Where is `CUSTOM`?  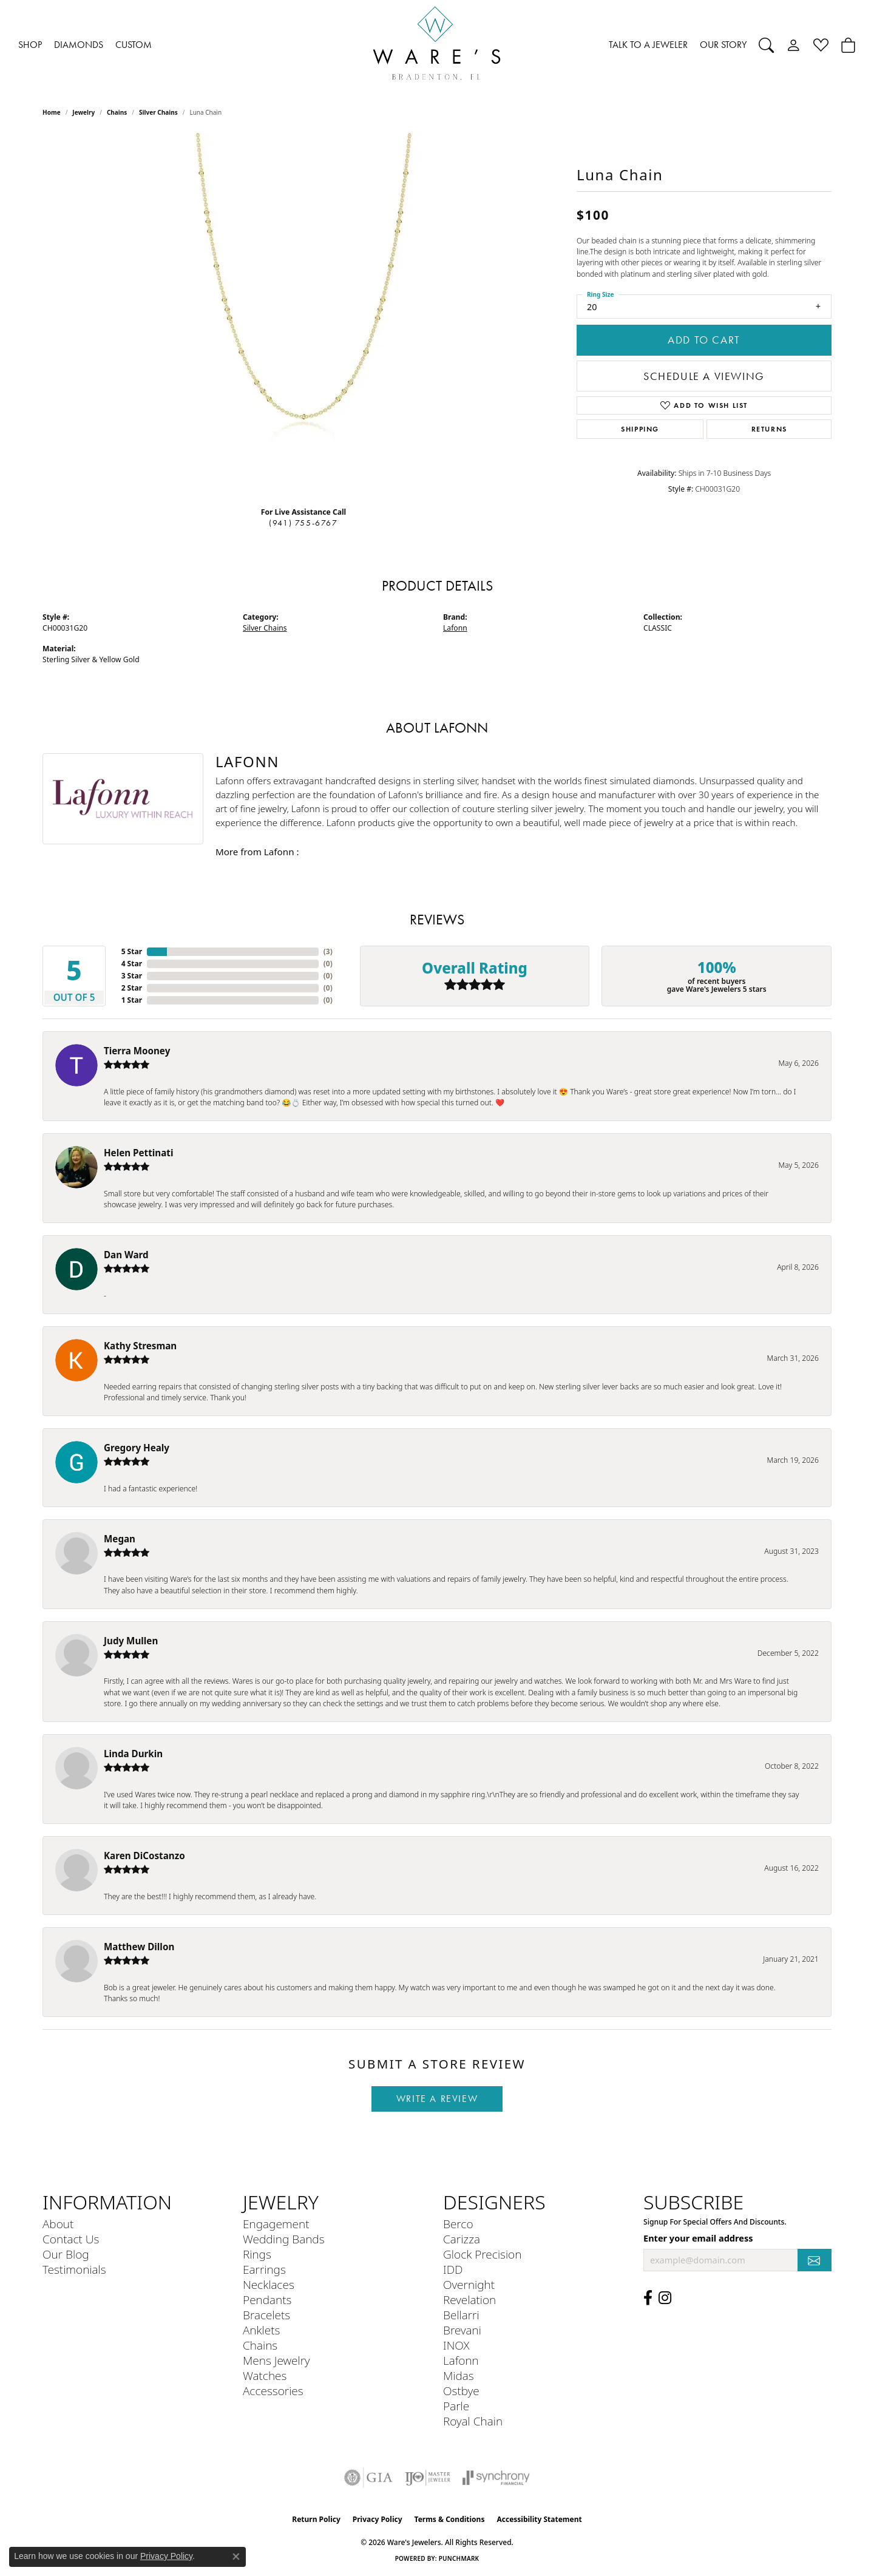
CUSTOM is located at coordinates (133, 44).